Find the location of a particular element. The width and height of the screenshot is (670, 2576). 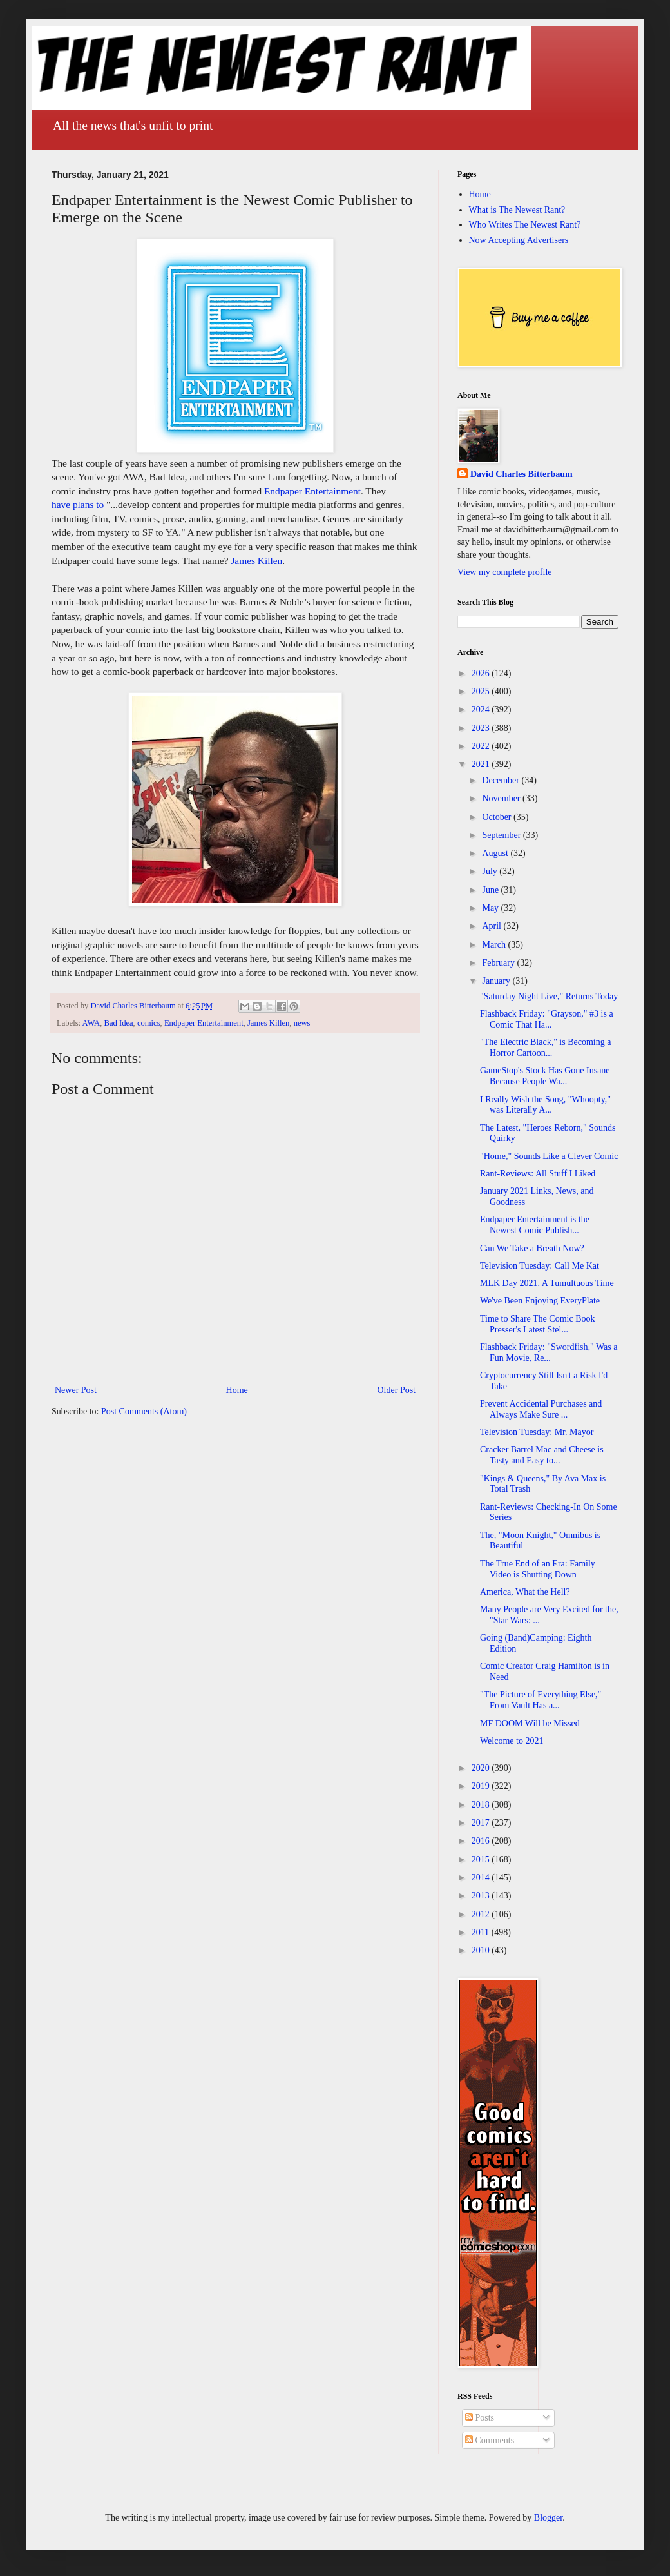

The True End of an Era: Family Video is Shutting Down is located at coordinates (537, 1569).